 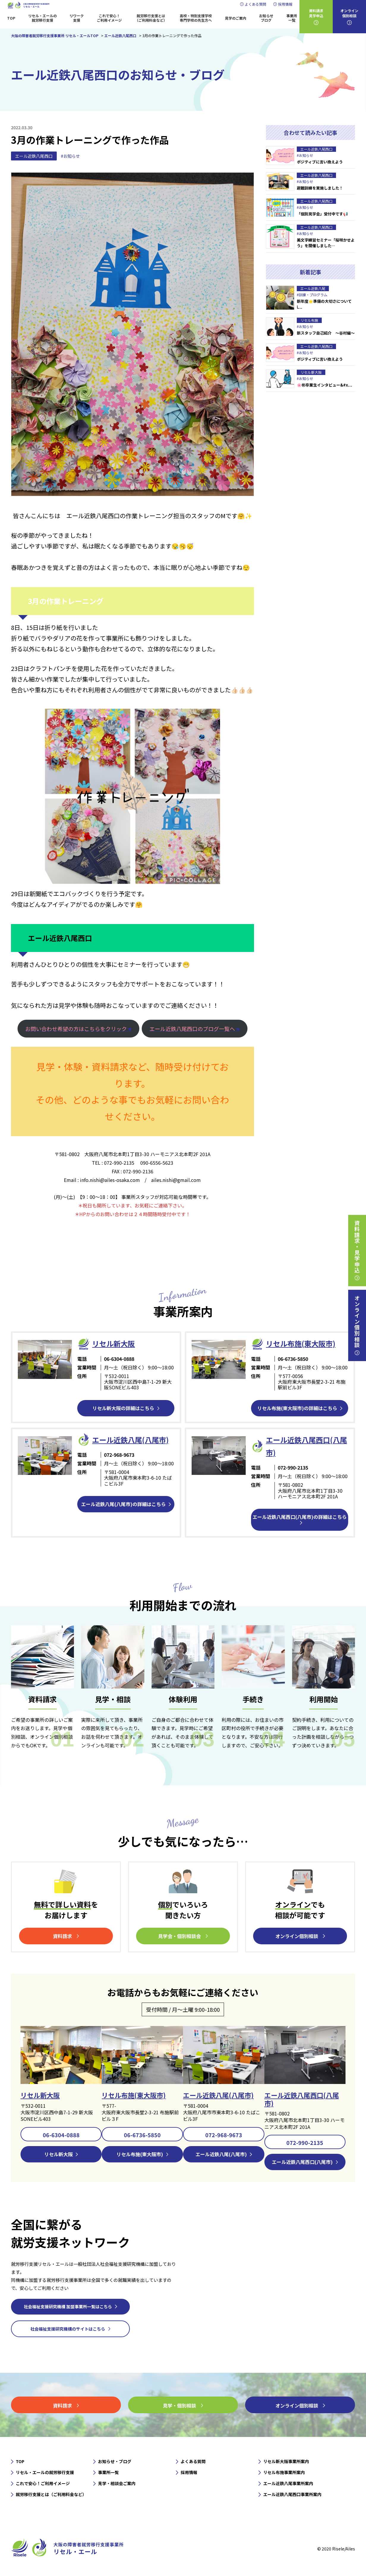 What do you see at coordinates (218, 2095) in the screenshot?
I see `エール近鉄八尾(八尾市)` at bounding box center [218, 2095].